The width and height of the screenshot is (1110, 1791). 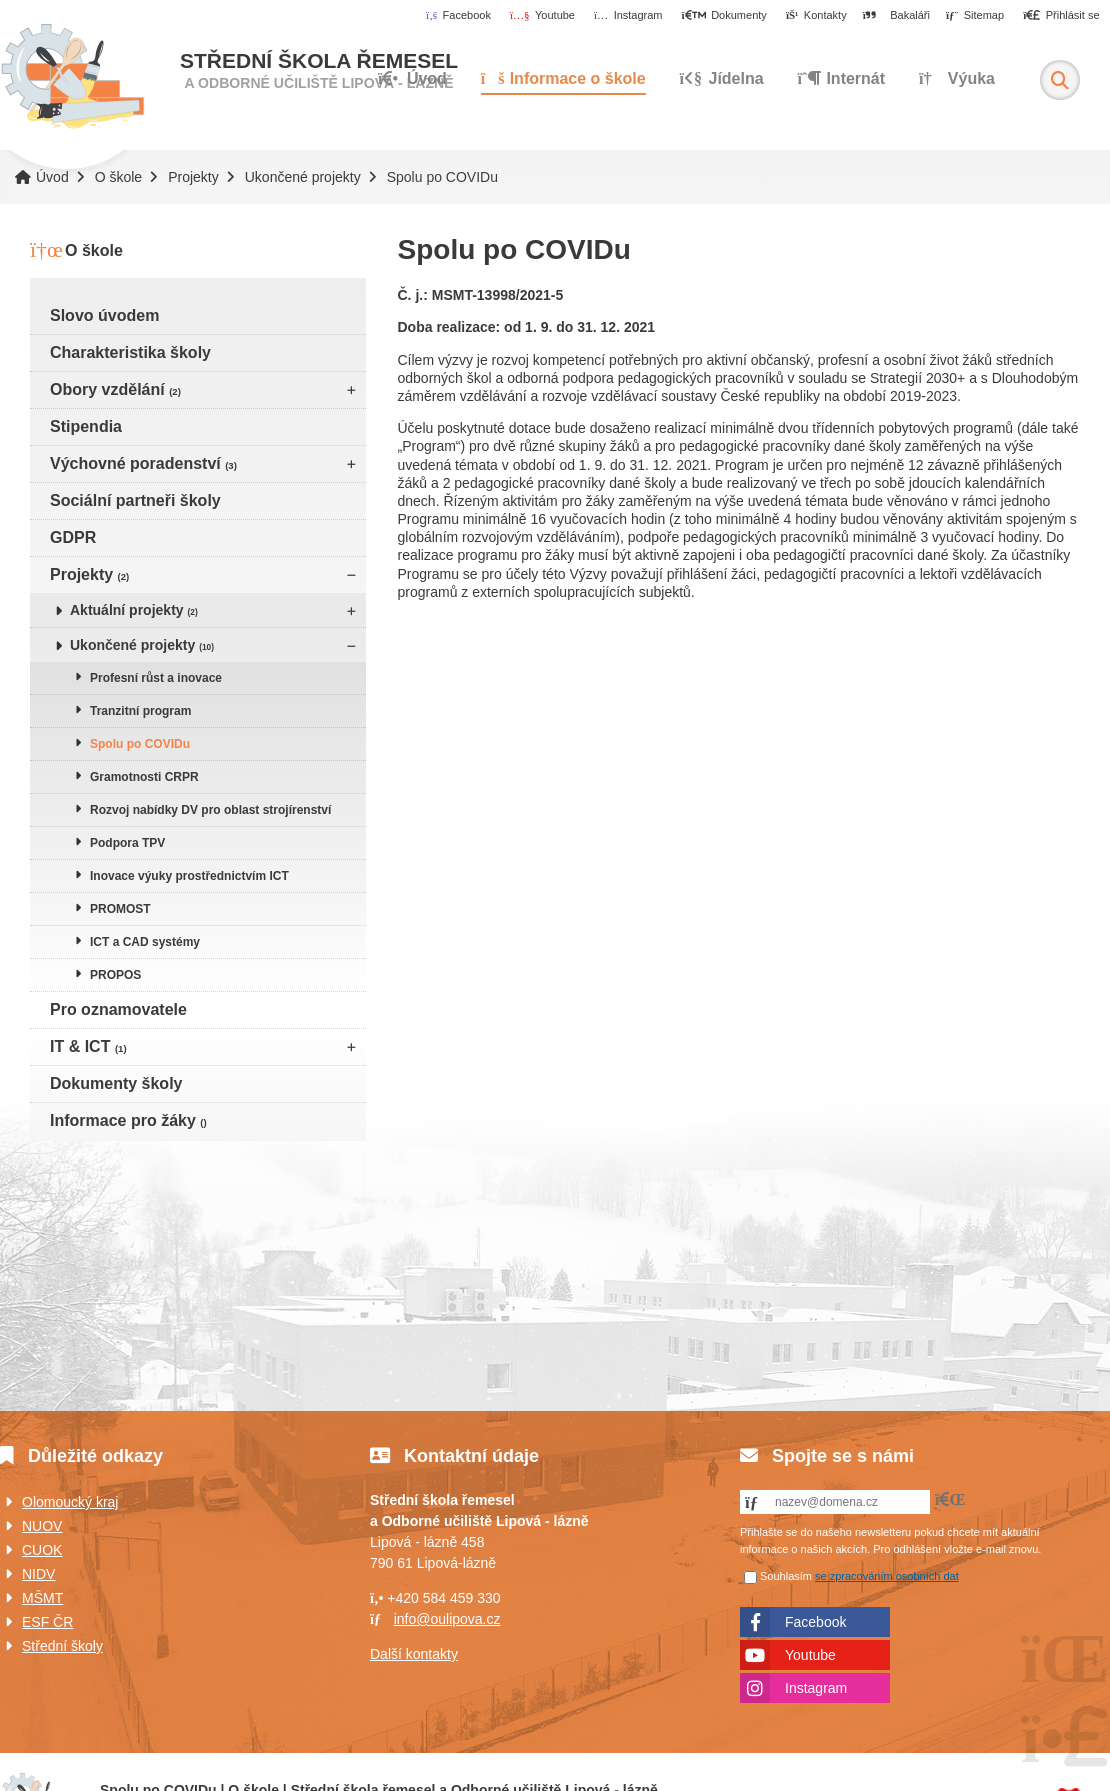 I want to click on Spolu po COVIDu, so click(x=140, y=744).